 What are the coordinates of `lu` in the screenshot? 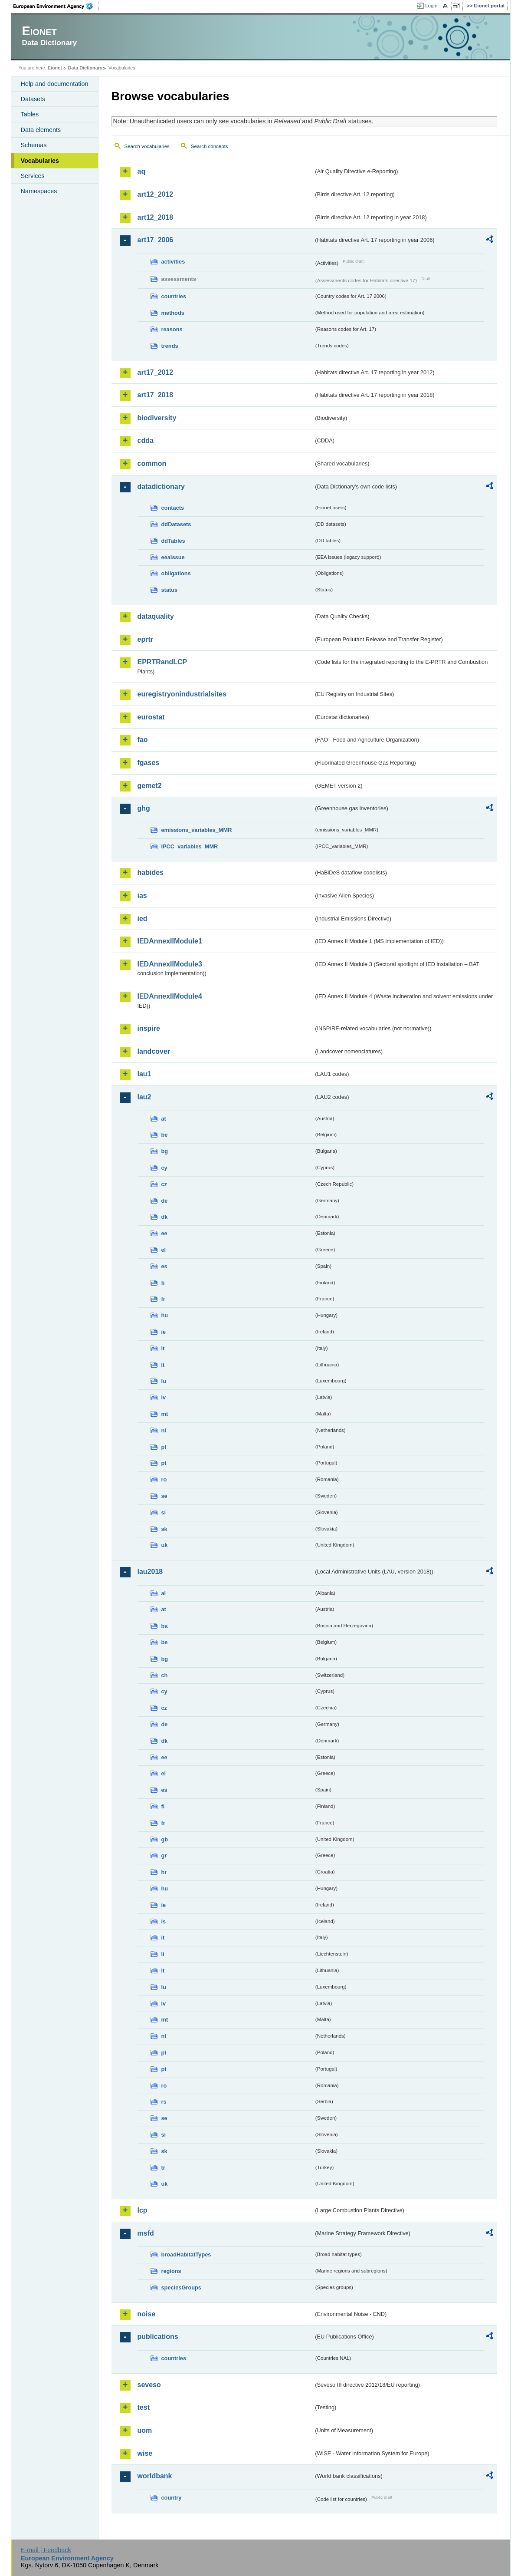 It's located at (163, 1381).